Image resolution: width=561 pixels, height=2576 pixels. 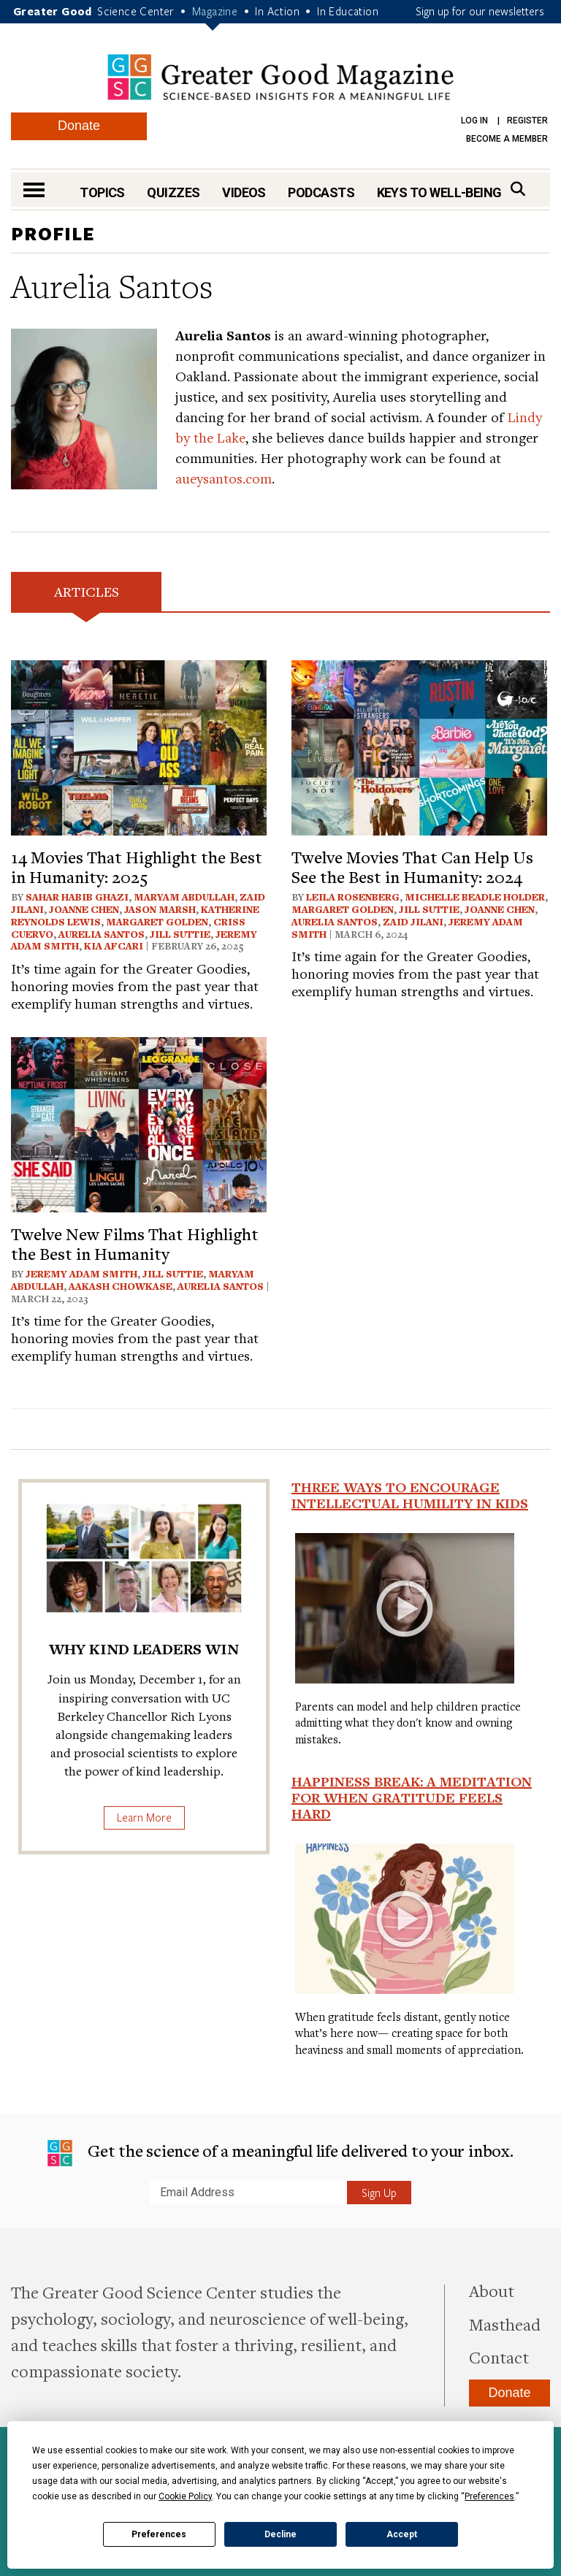 I want to click on Jason Marsh, so click(x=160, y=909).